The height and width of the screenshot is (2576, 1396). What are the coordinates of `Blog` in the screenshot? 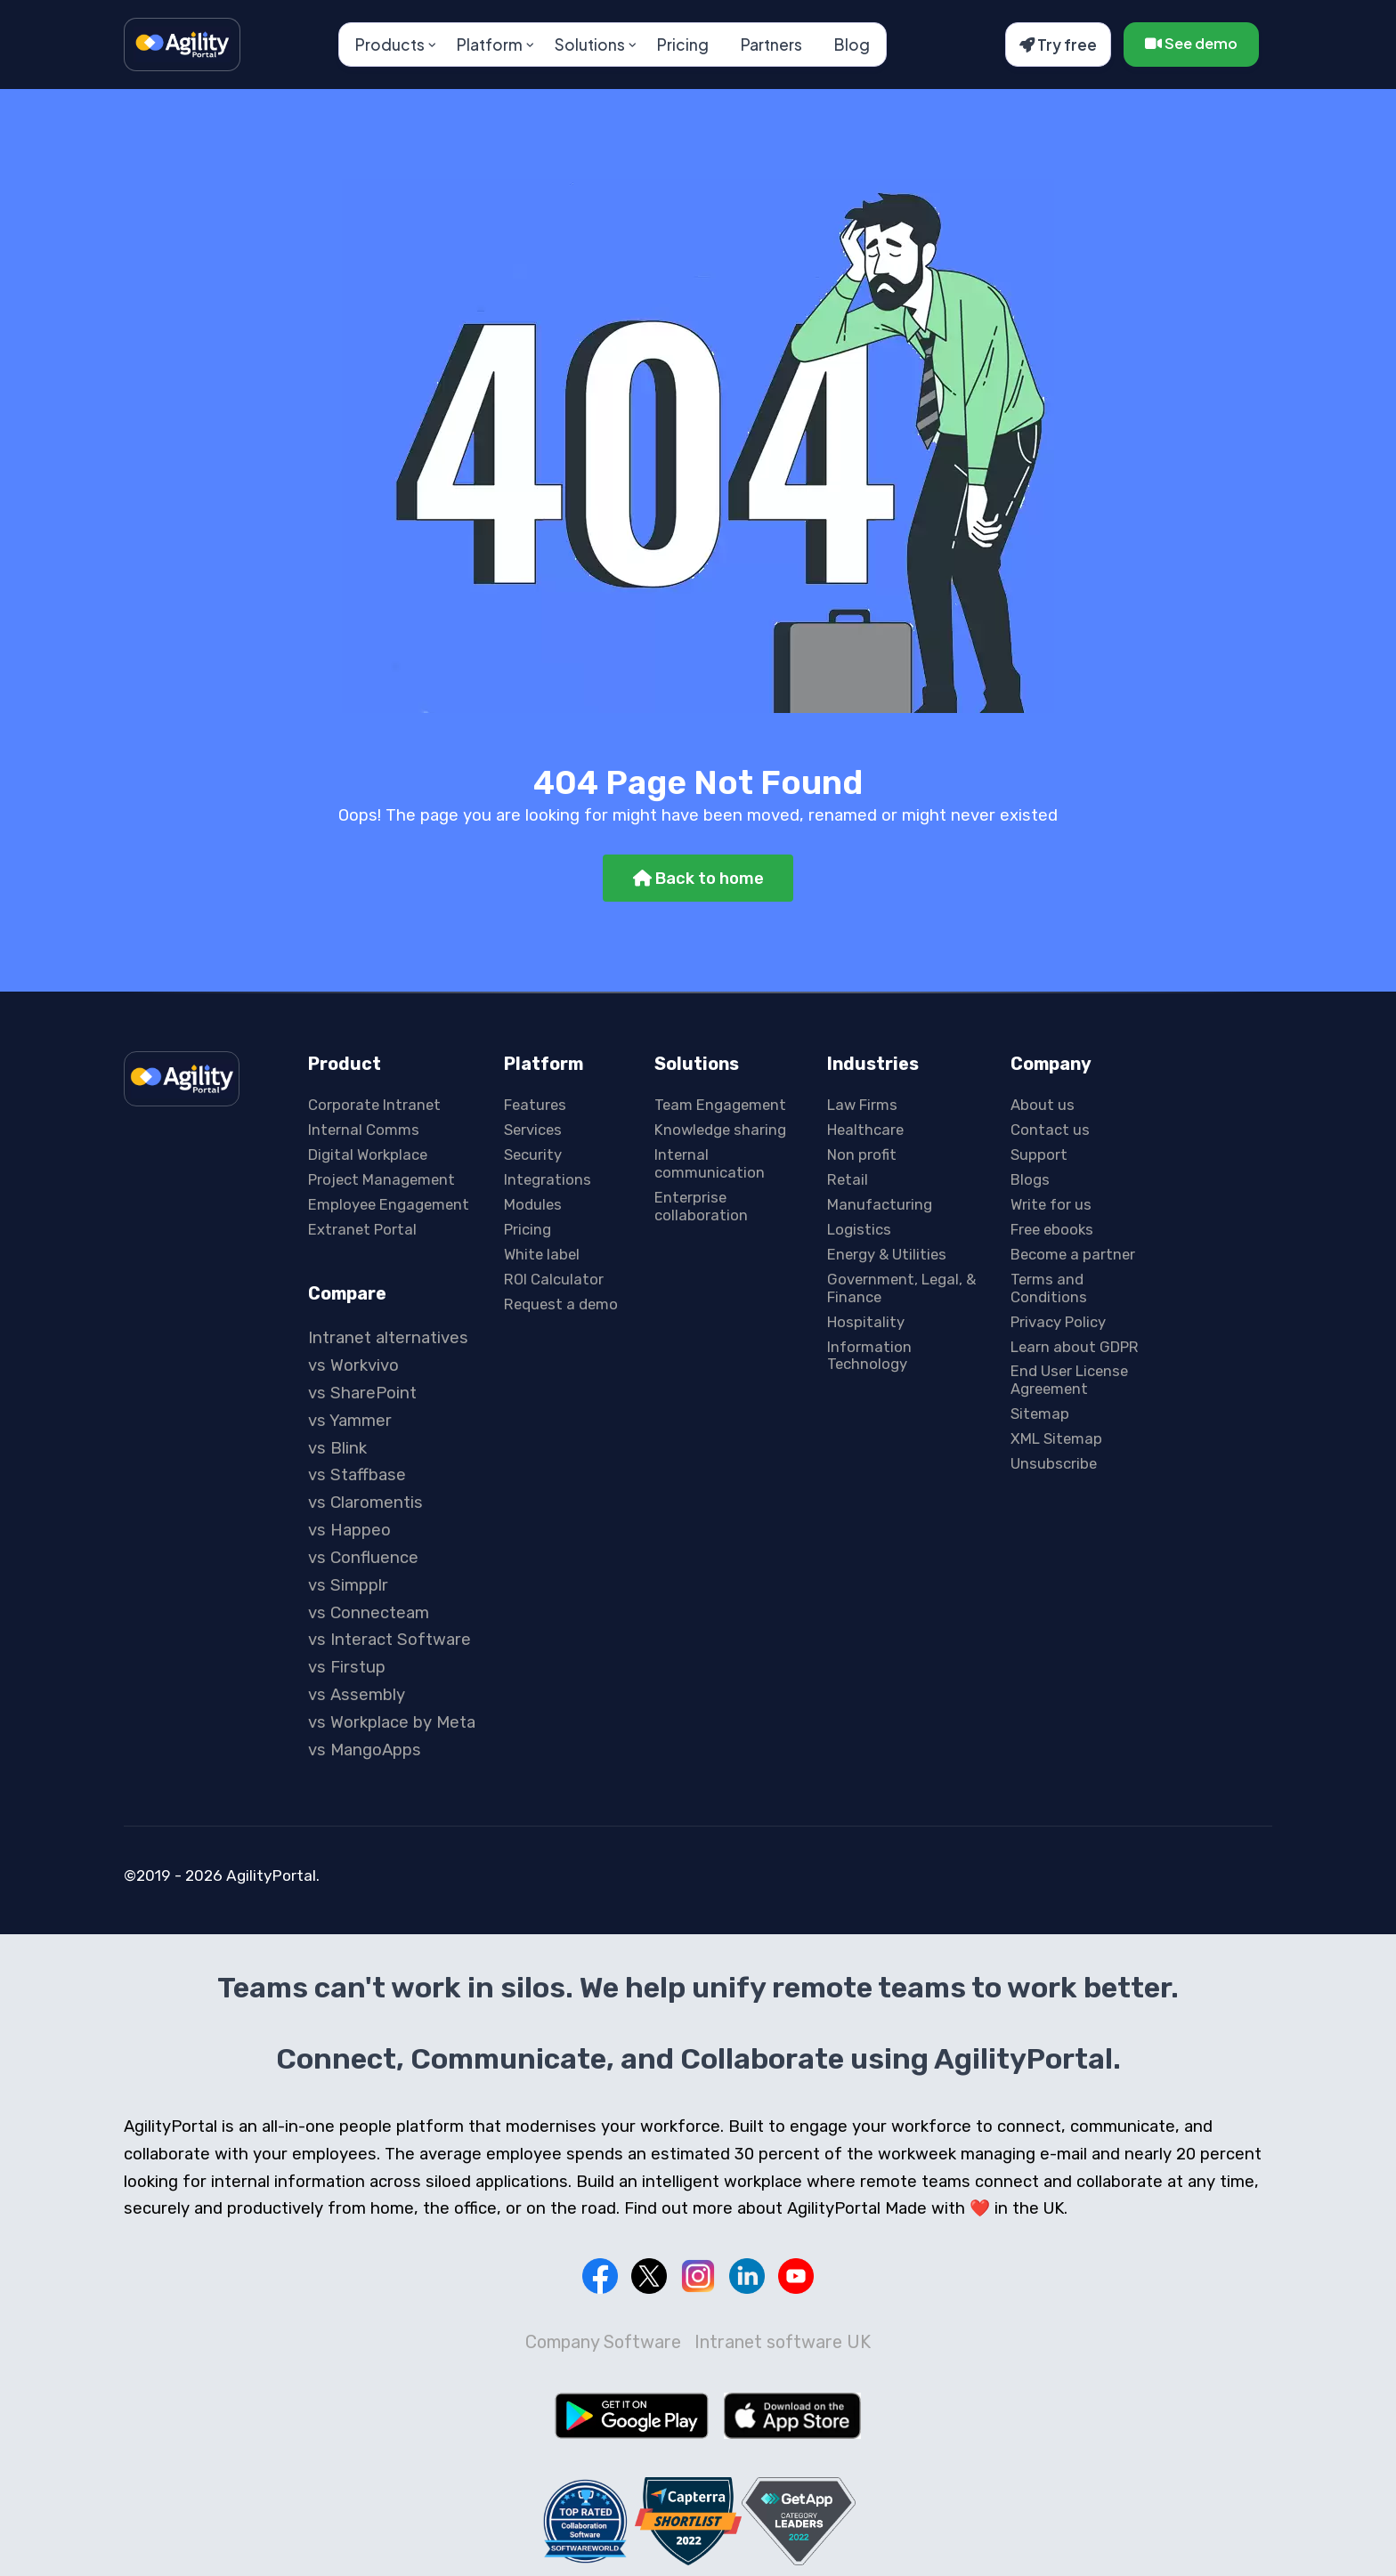 It's located at (852, 44).